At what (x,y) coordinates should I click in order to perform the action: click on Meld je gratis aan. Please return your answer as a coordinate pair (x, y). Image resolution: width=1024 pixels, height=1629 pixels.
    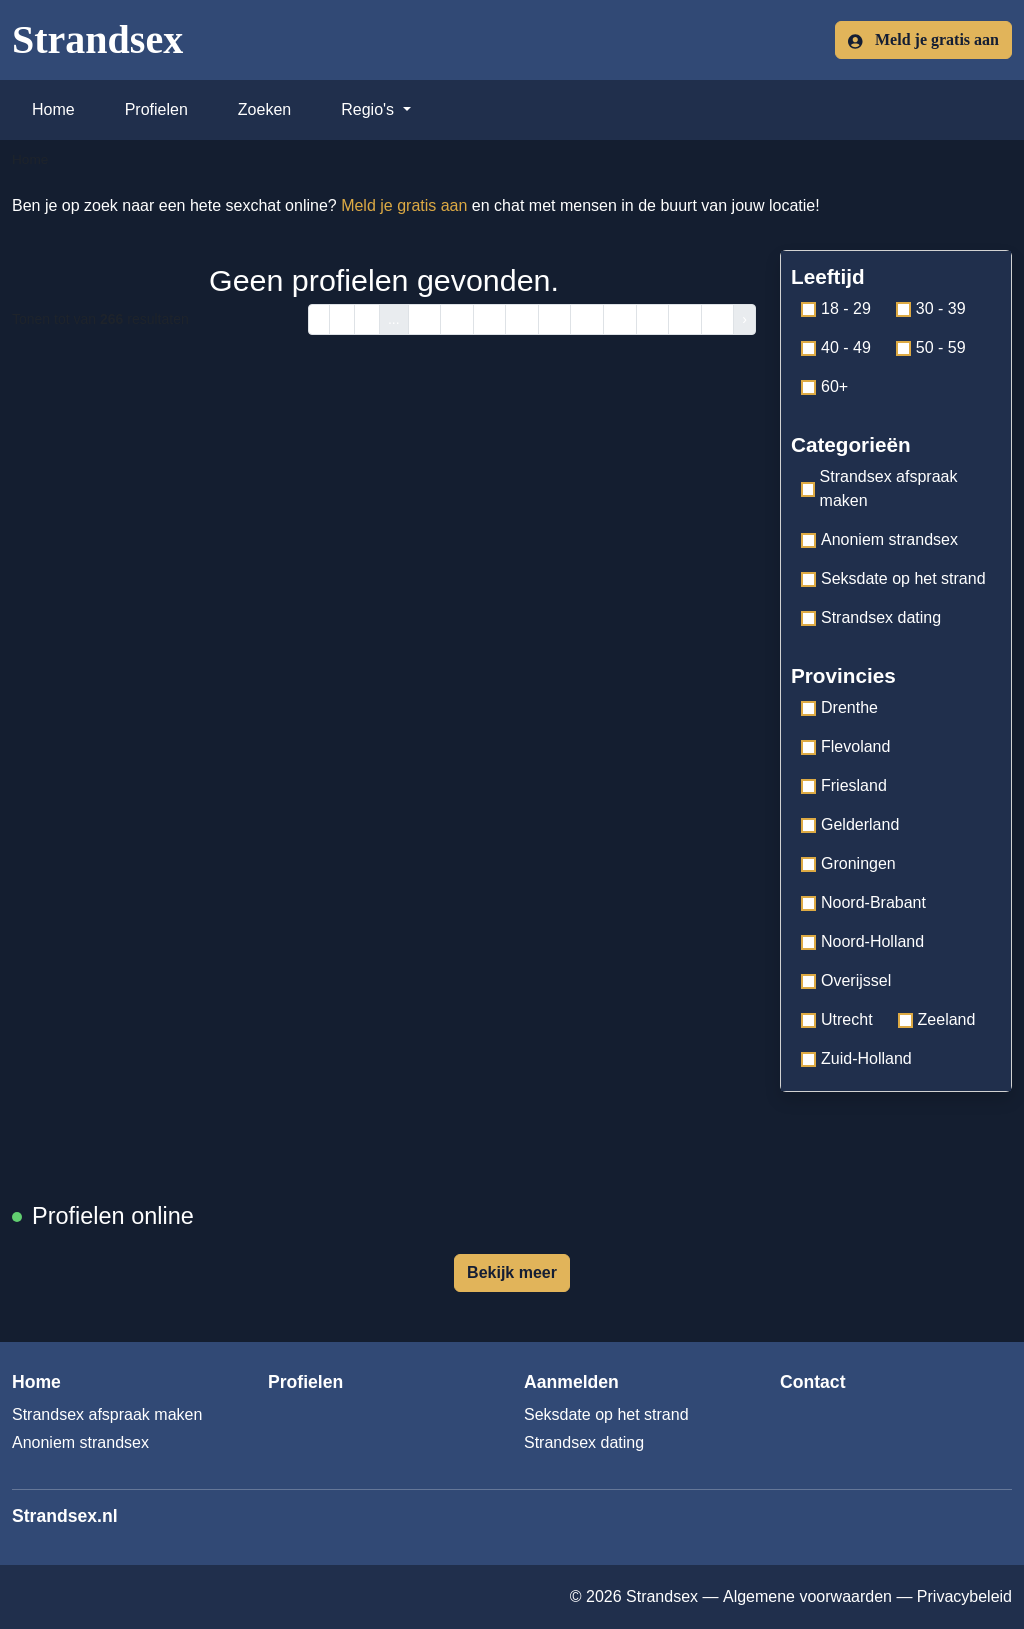
    Looking at the image, I should click on (923, 40).